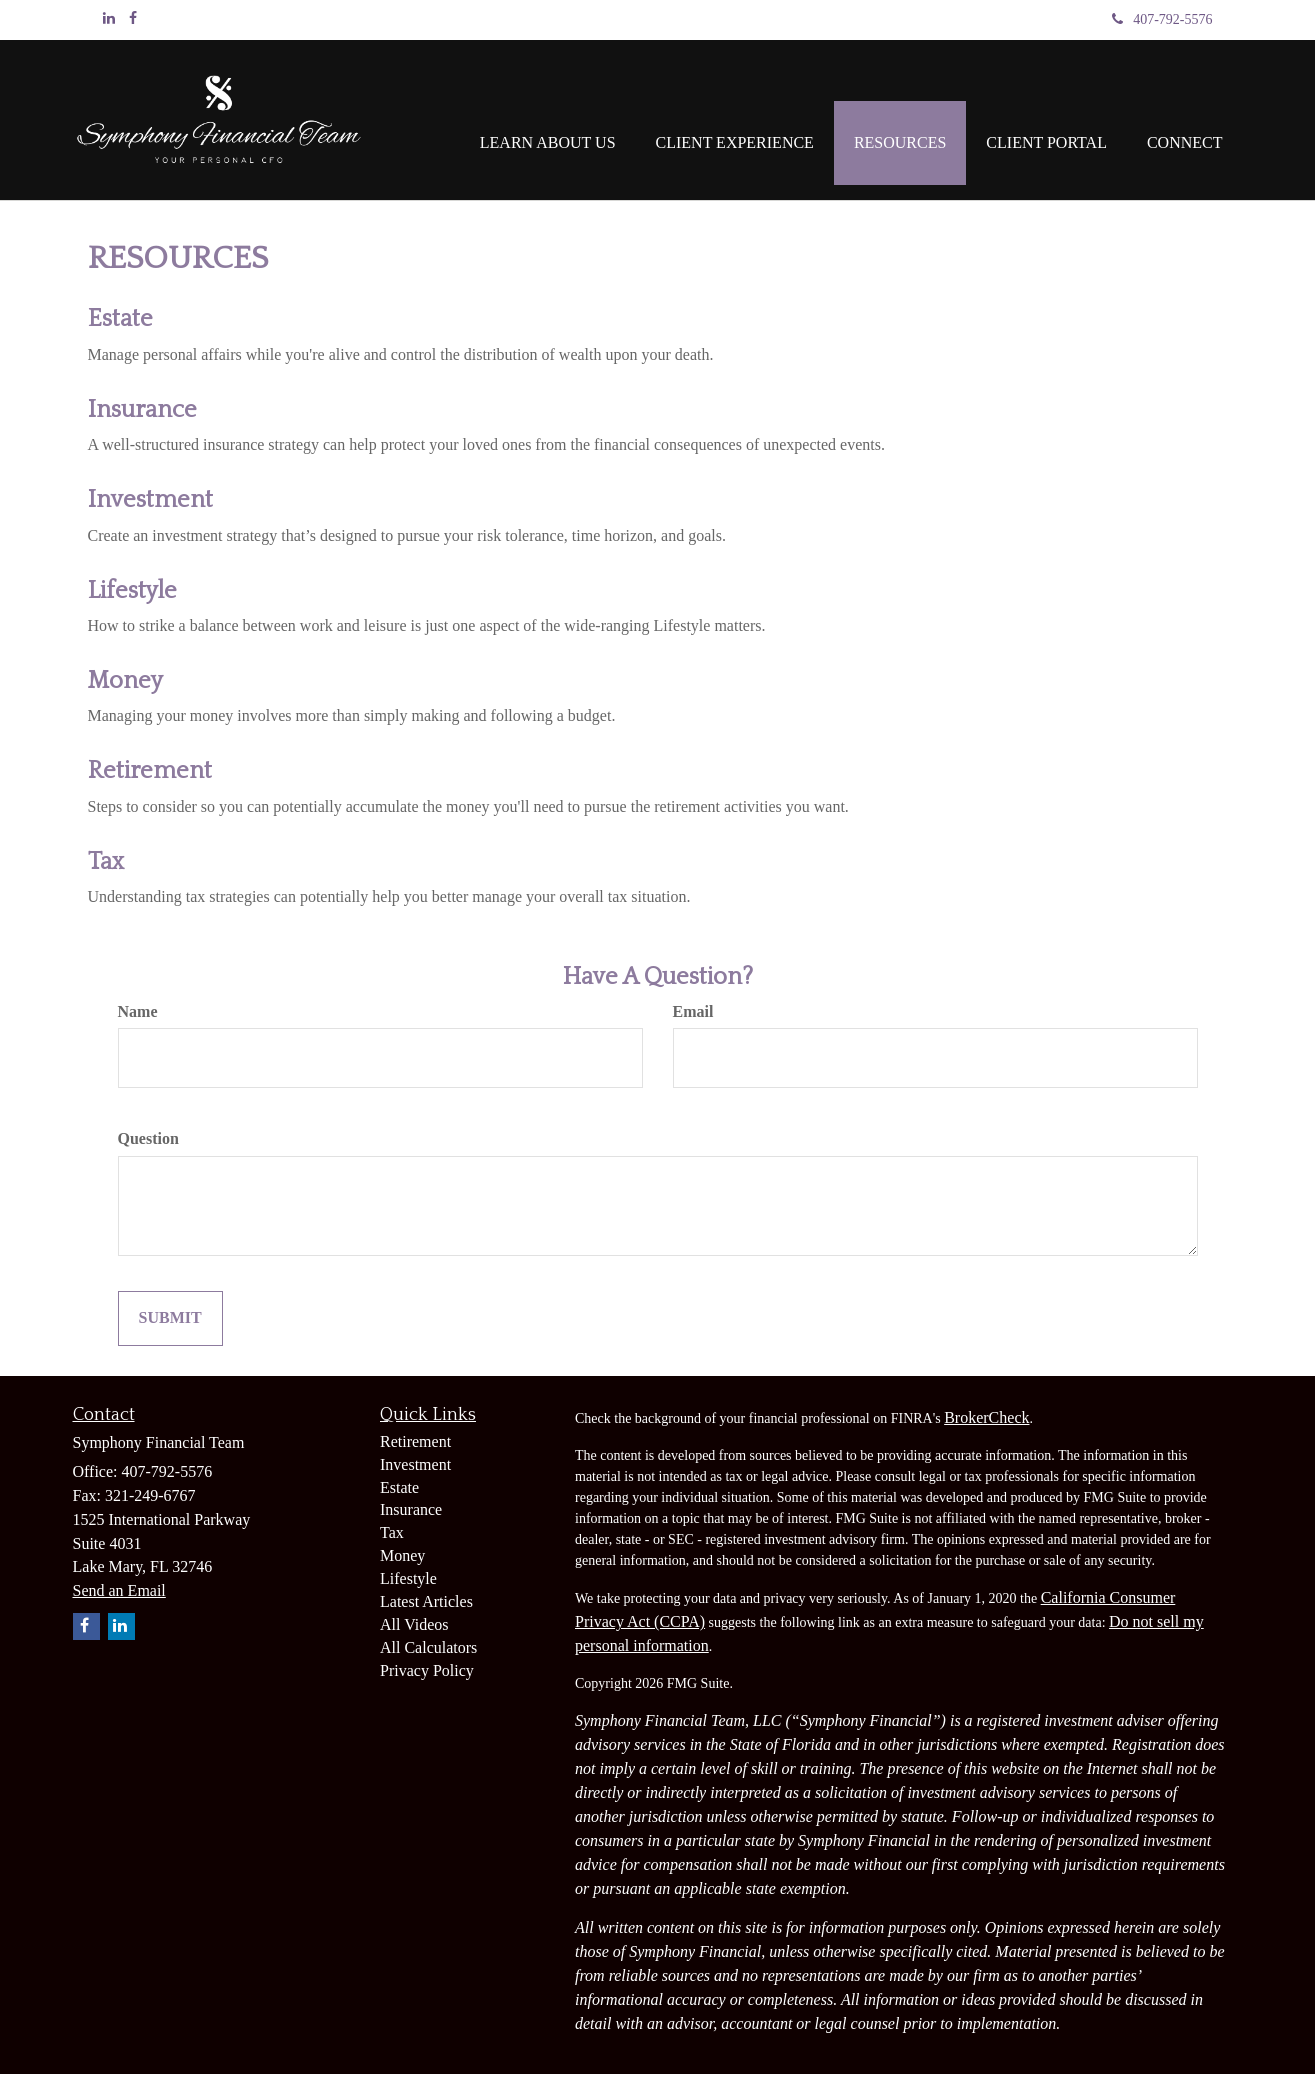 This screenshot has height=2074, width=1315. I want to click on Lifestyle, so click(132, 591).